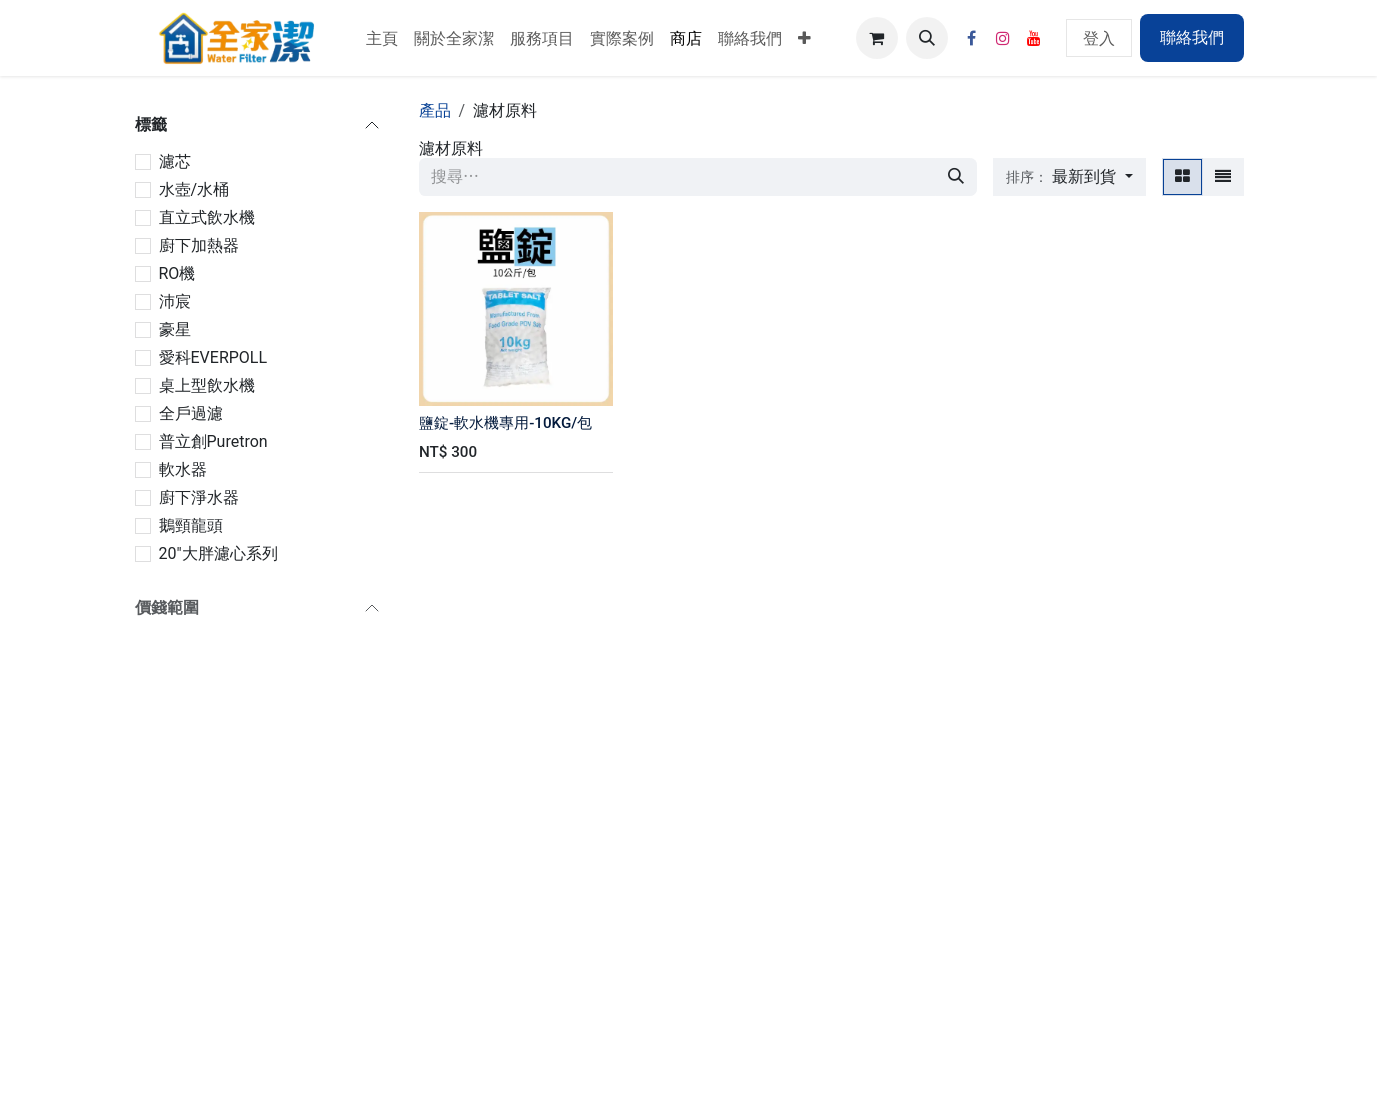 This screenshot has width=1377, height=1102. I want to click on RO機, so click(177, 273).